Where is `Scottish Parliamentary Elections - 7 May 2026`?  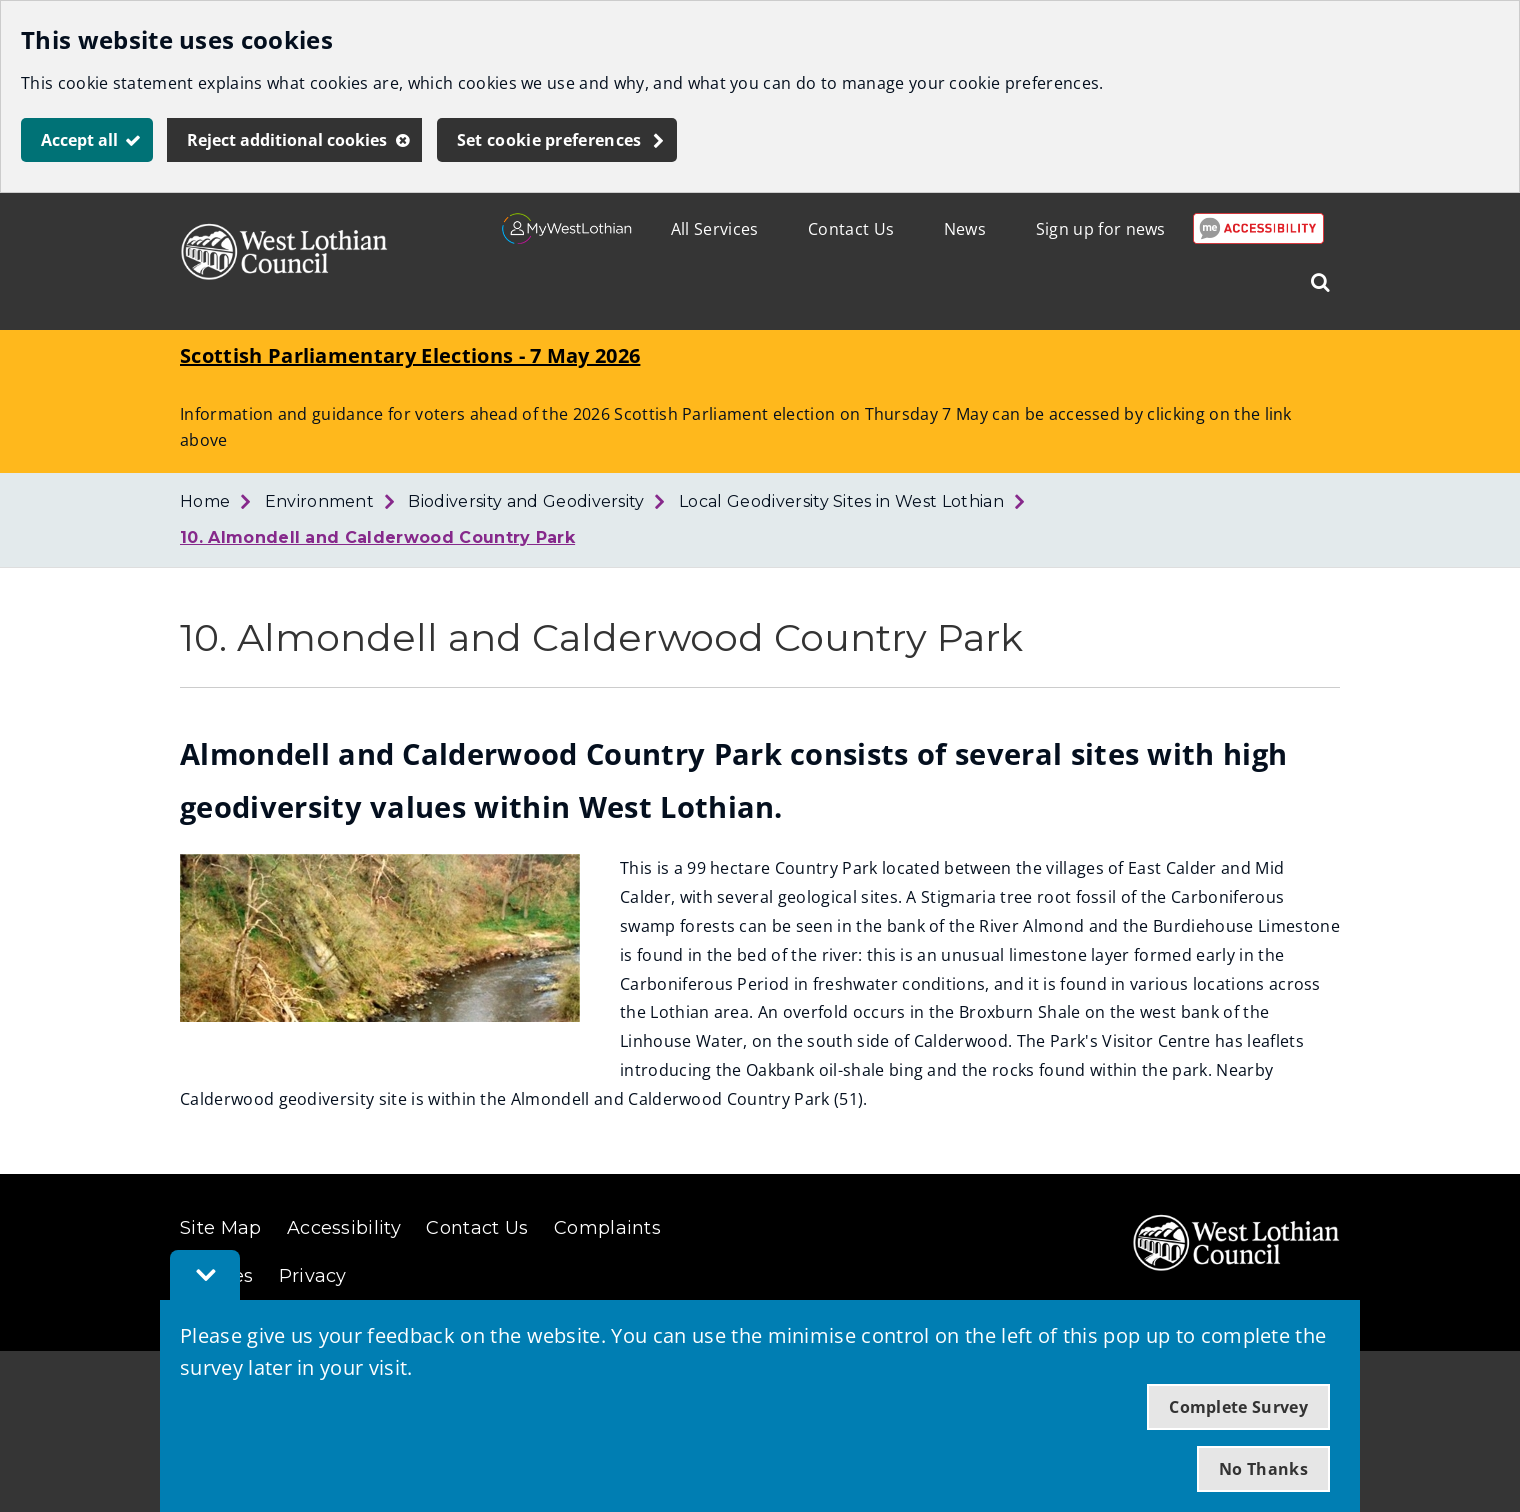
Scottish Parliamentary Elections - 7 May 2026 is located at coordinates (410, 355).